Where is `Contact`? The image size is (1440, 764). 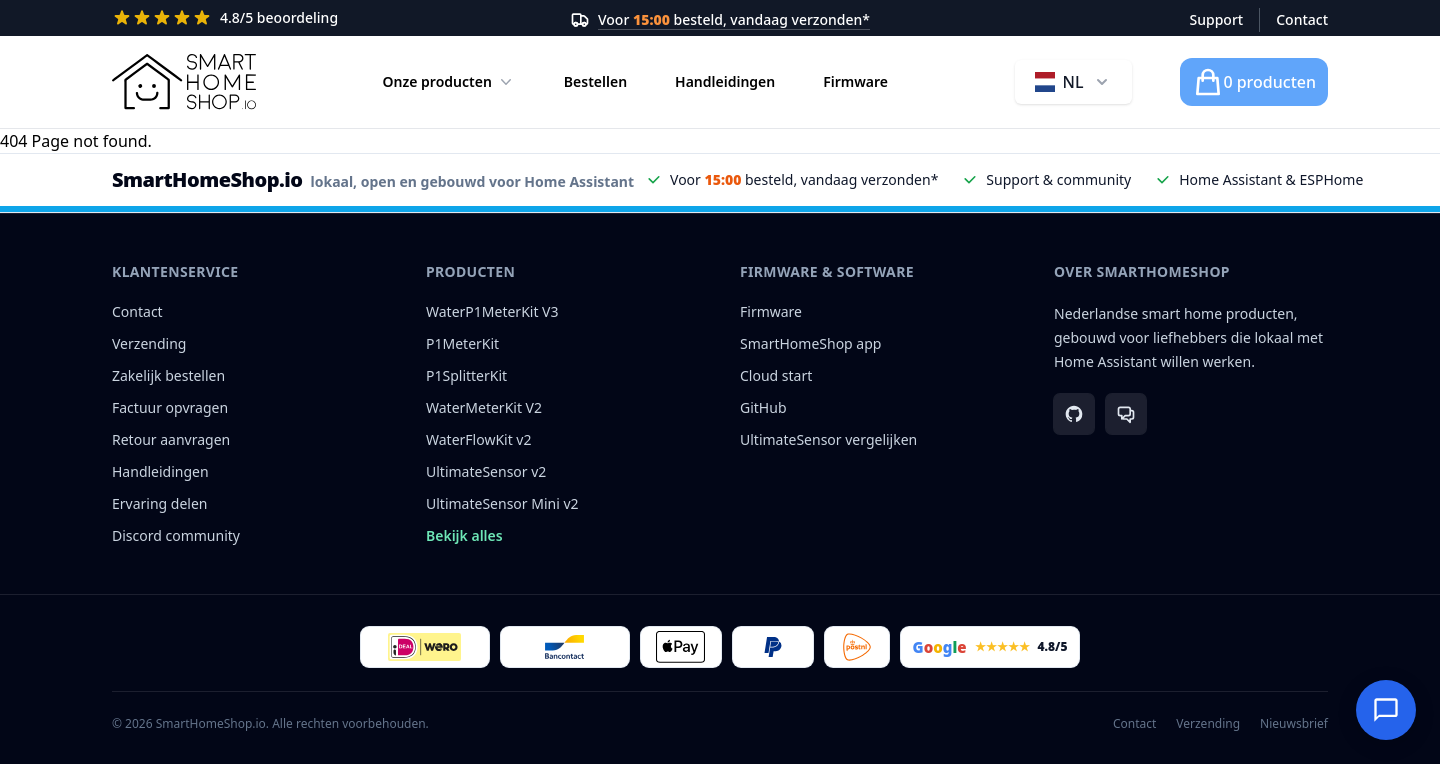
Contact is located at coordinates (1302, 19).